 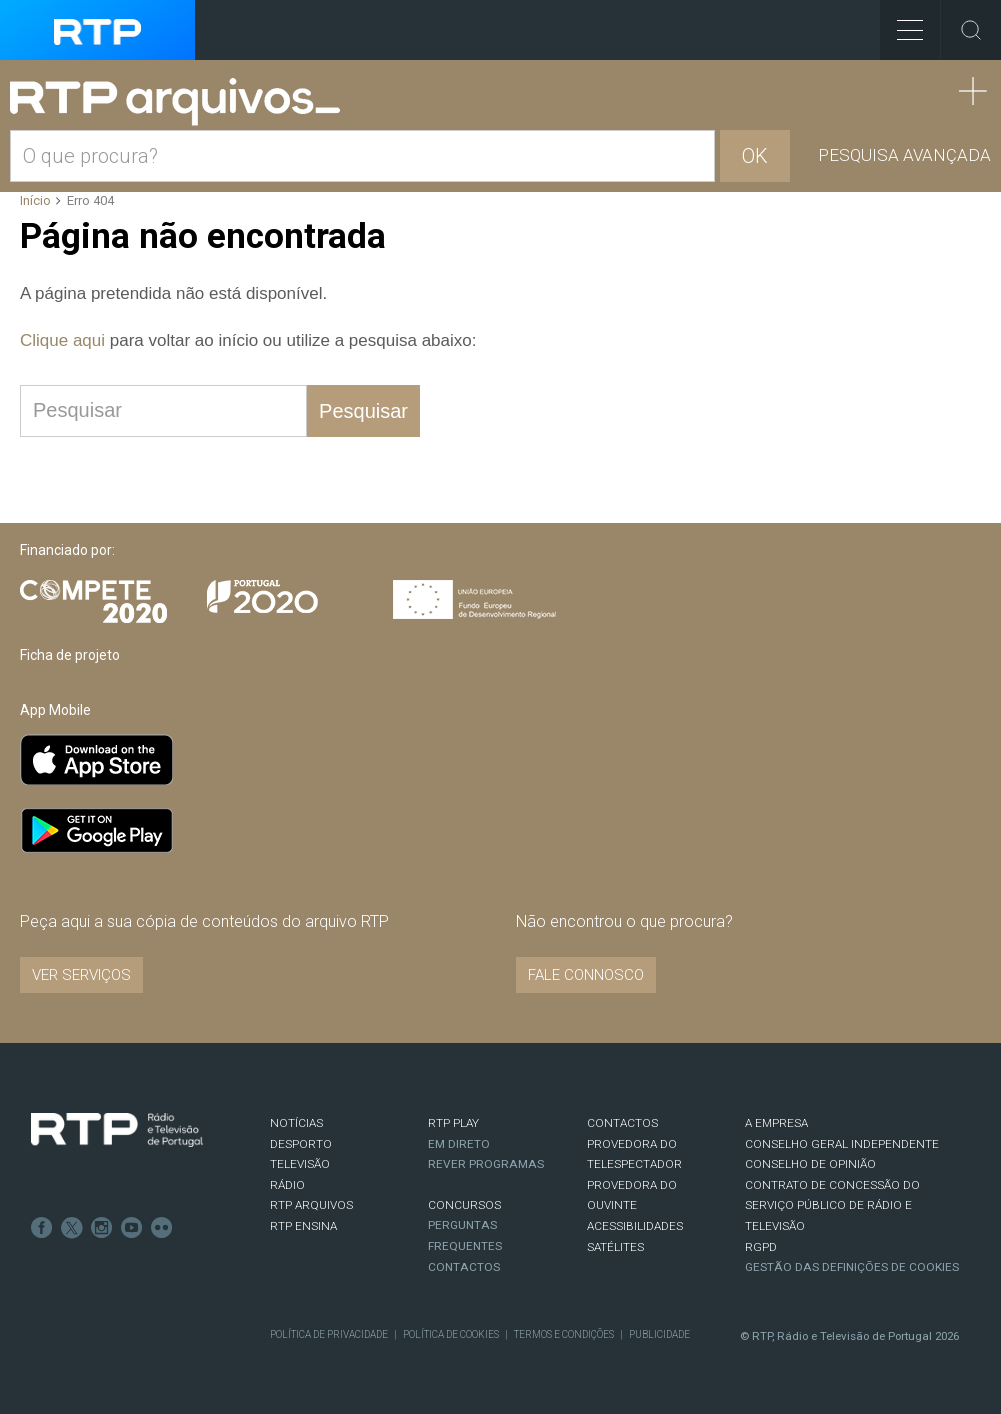 I want to click on TELEVISÃO, so click(x=300, y=1164).